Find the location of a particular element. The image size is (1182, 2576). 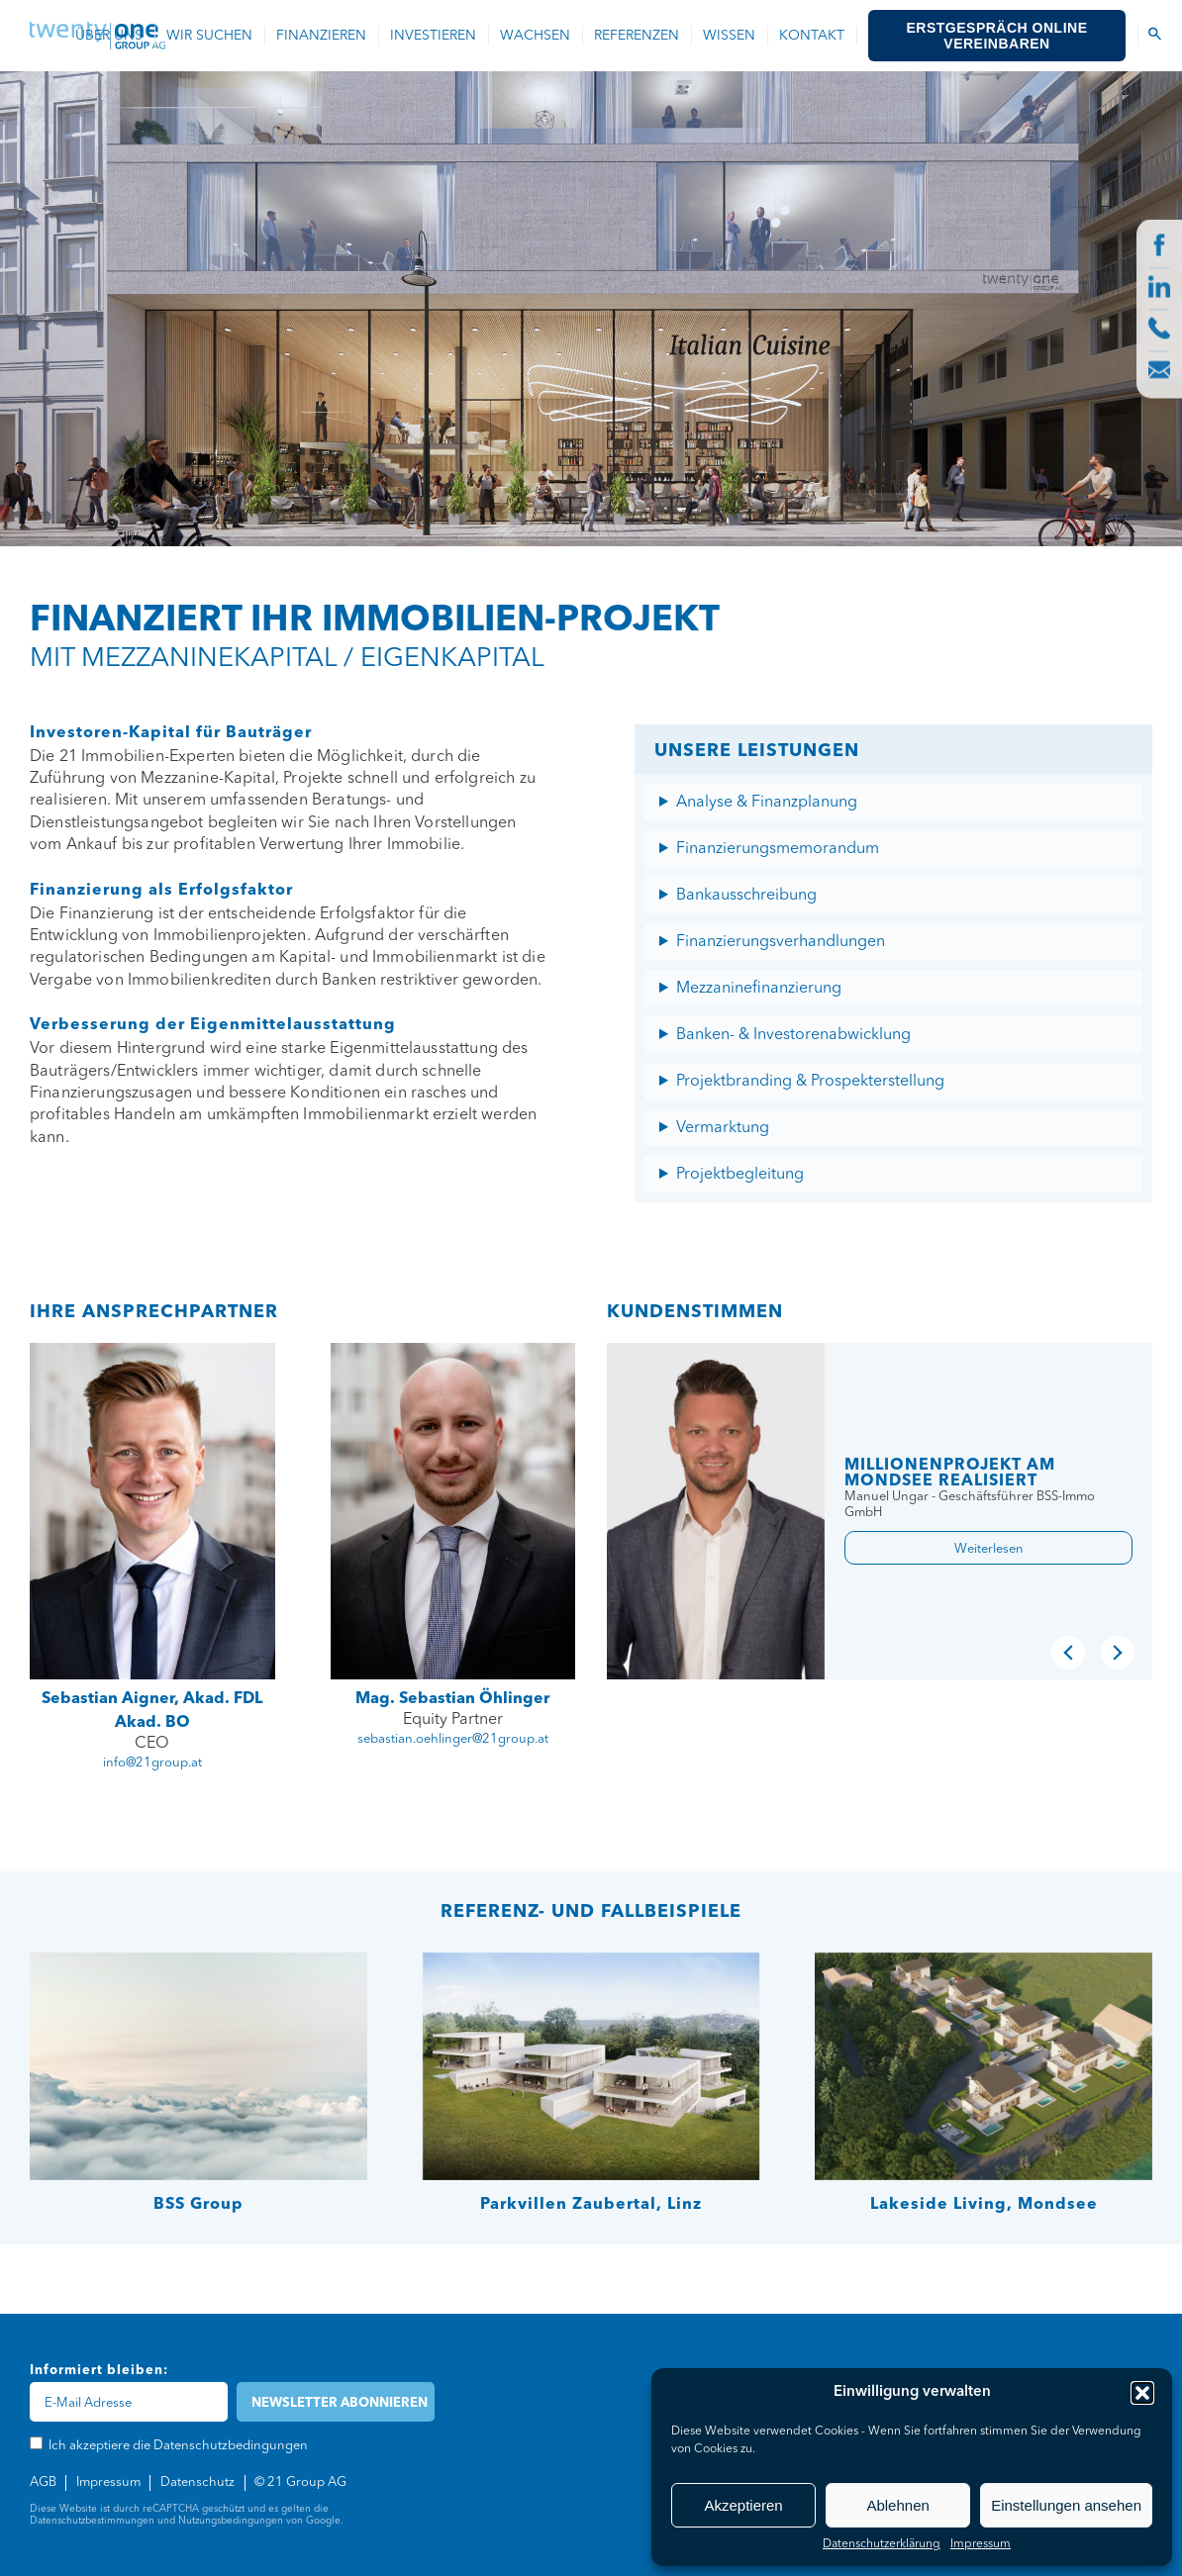

Datenschutz is located at coordinates (197, 2482).